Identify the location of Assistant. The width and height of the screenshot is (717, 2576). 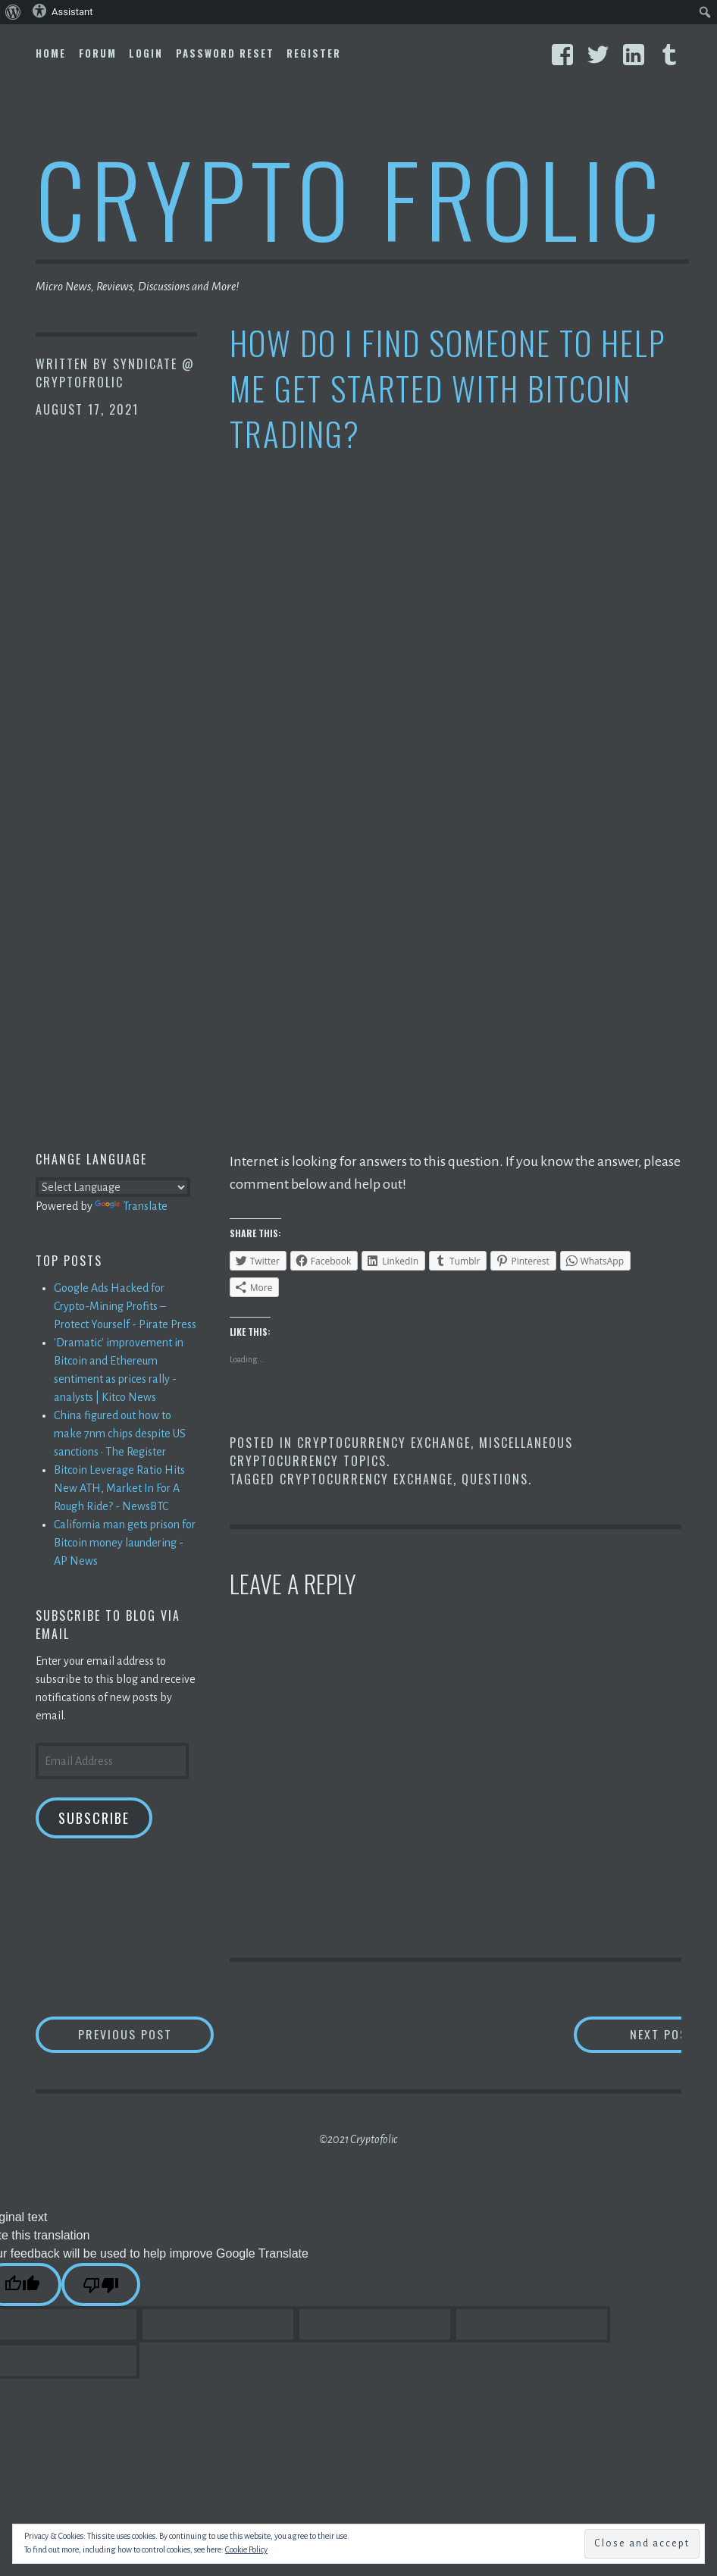
(62, 10).